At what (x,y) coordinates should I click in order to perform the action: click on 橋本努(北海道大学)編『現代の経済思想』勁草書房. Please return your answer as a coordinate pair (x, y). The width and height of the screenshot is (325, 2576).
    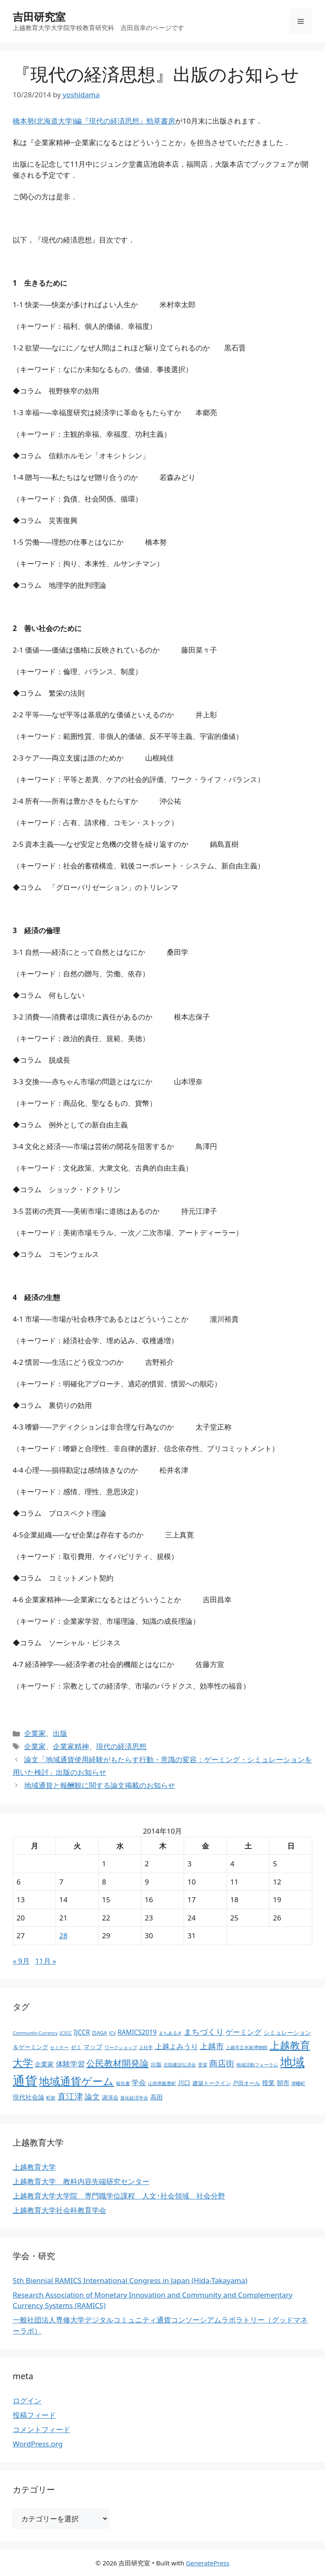
    Looking at the image, I should click on (94, 121).